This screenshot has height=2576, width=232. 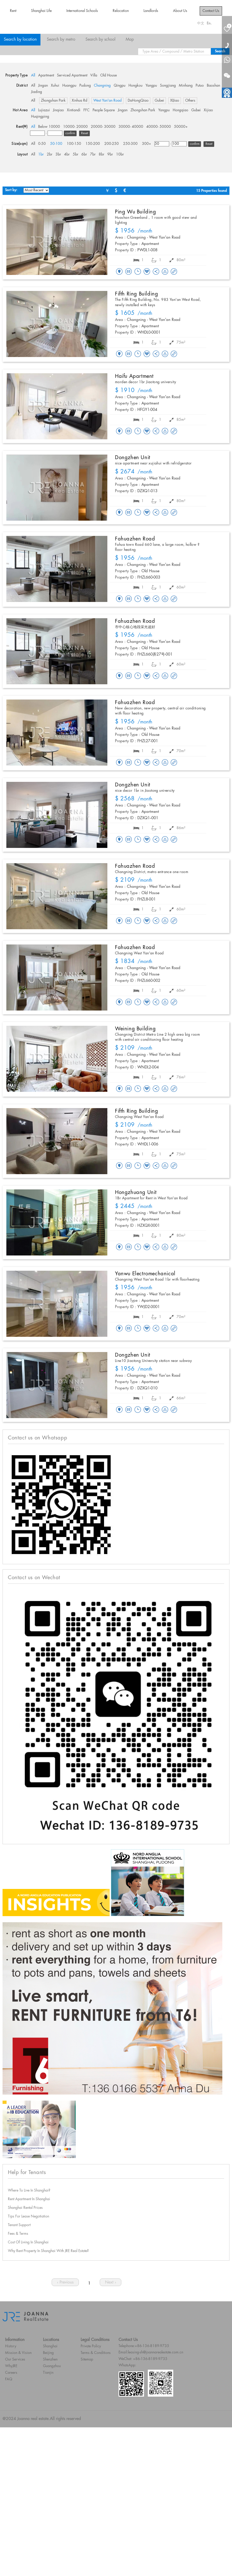 What do you see at coordinates (135, 212) in the screenshot?
I see `Ping wu building` at bounding box center [135, 212].